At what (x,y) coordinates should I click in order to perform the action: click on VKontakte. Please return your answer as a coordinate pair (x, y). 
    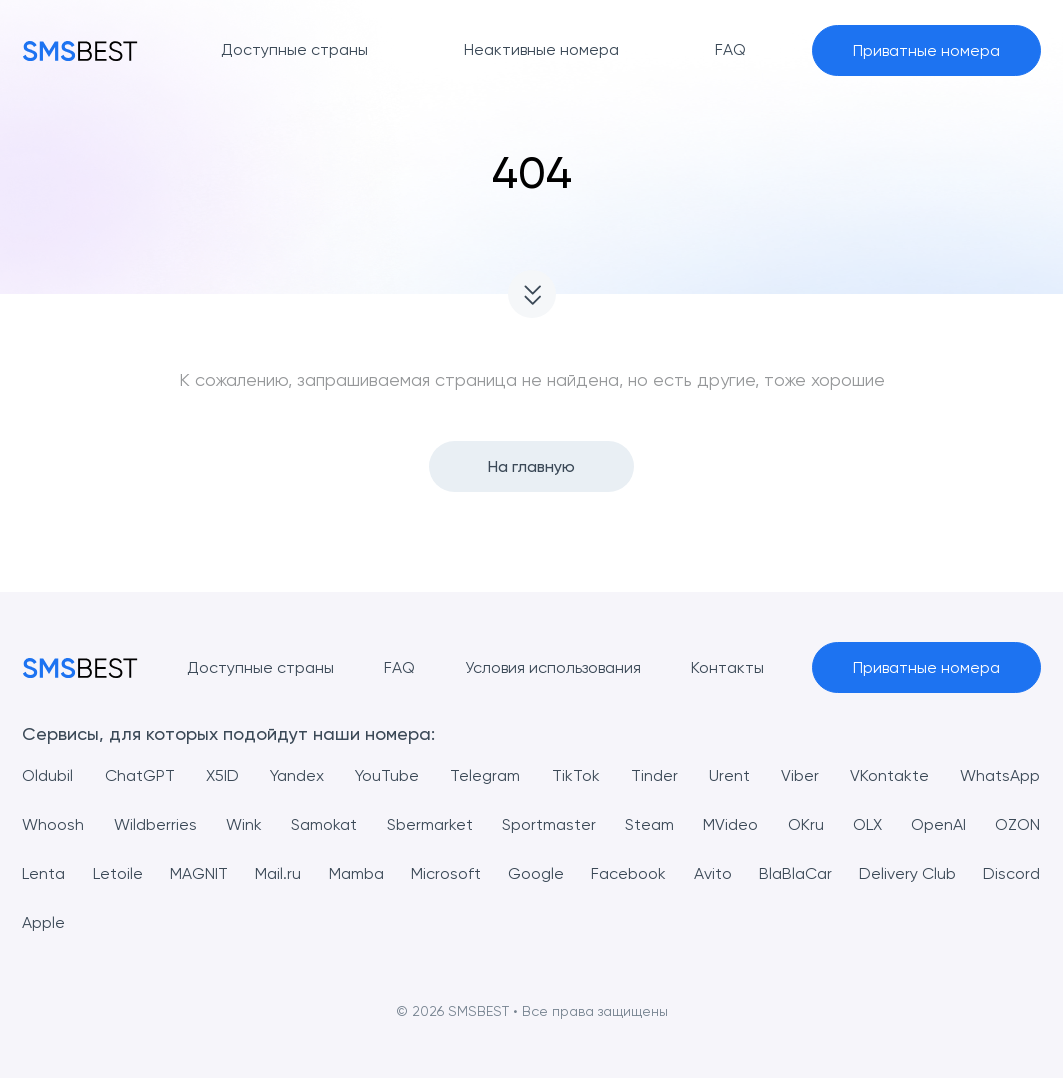
    Looking at the image, I should click on (889, 775).